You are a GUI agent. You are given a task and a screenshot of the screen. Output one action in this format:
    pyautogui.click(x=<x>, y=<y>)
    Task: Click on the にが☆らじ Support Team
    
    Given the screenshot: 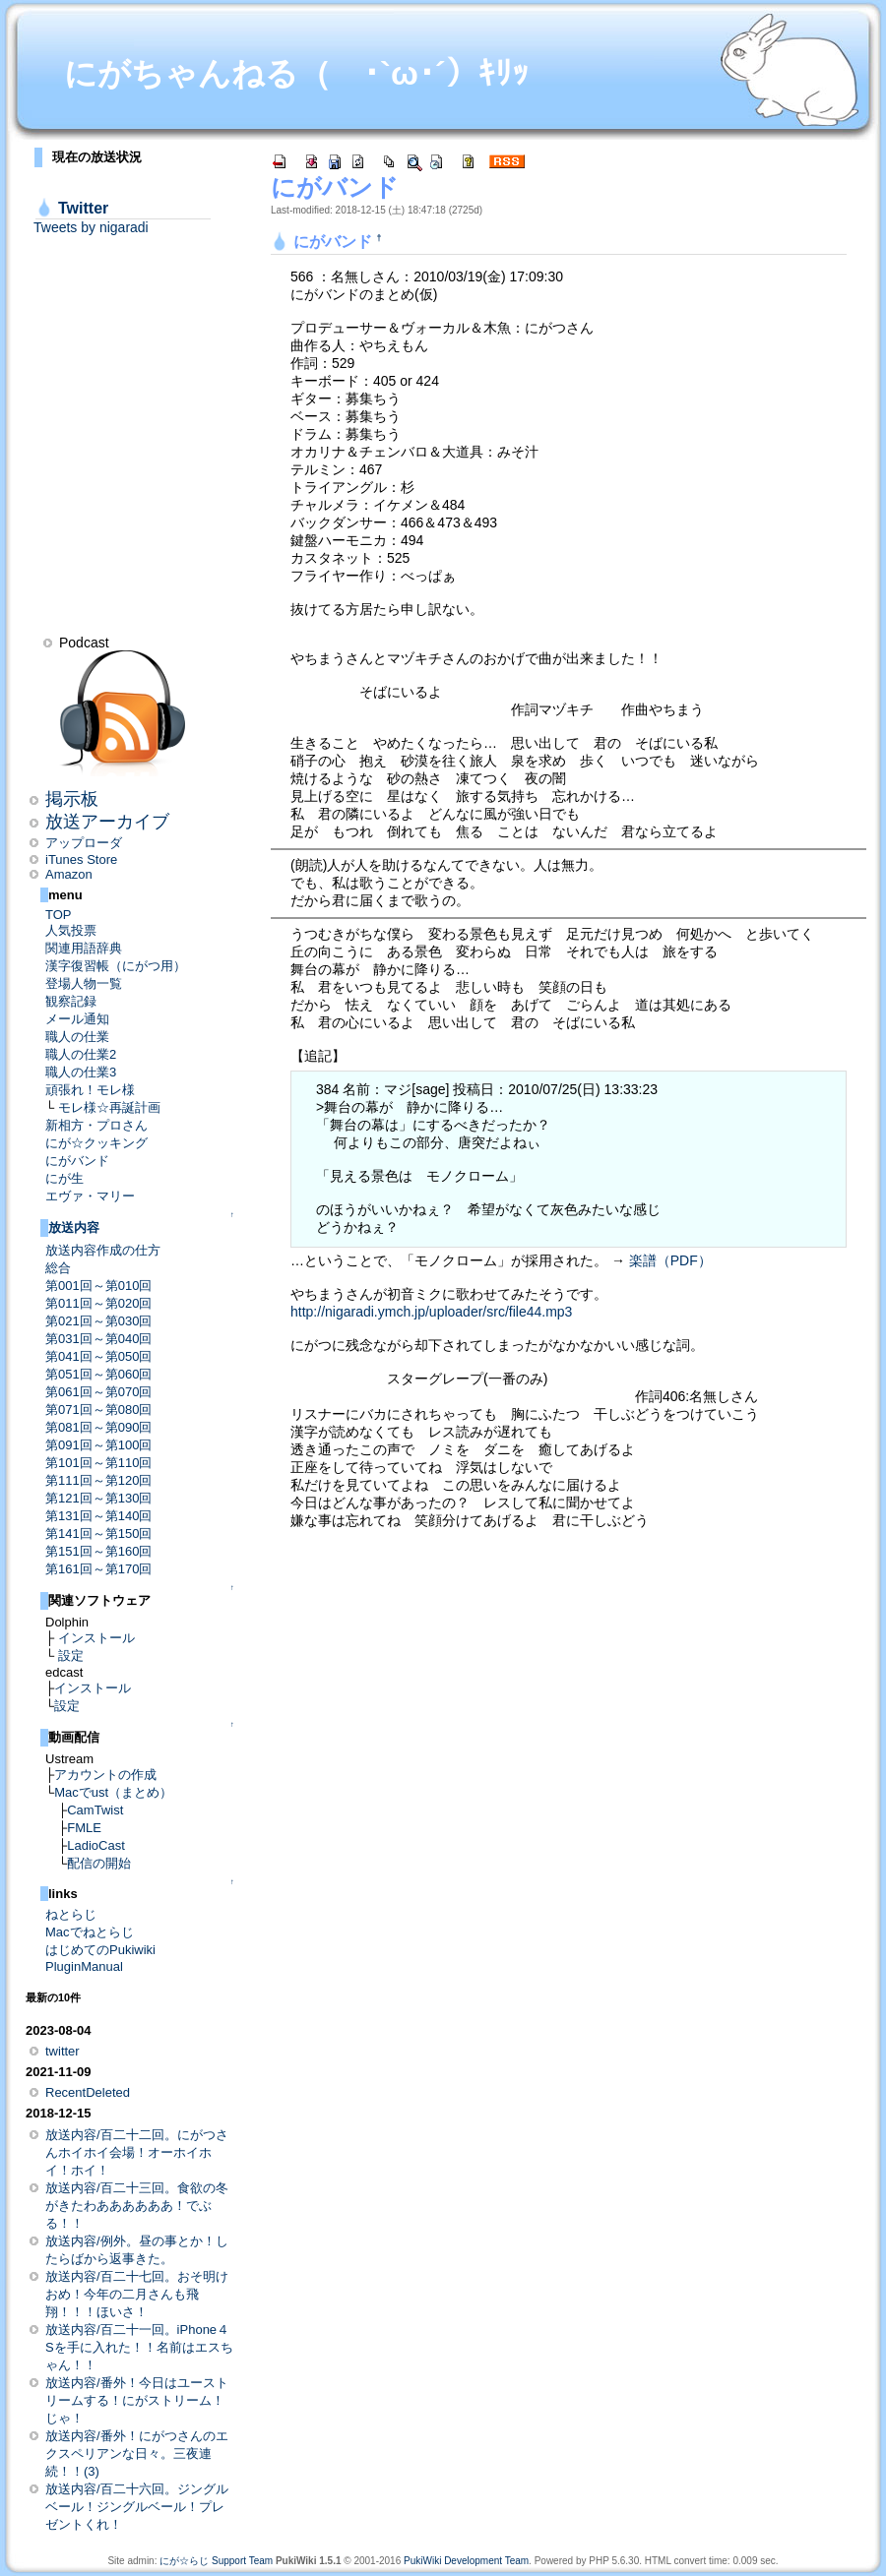 What is the action you would take?
    pyautogui.click(x=216, y=2560)
    